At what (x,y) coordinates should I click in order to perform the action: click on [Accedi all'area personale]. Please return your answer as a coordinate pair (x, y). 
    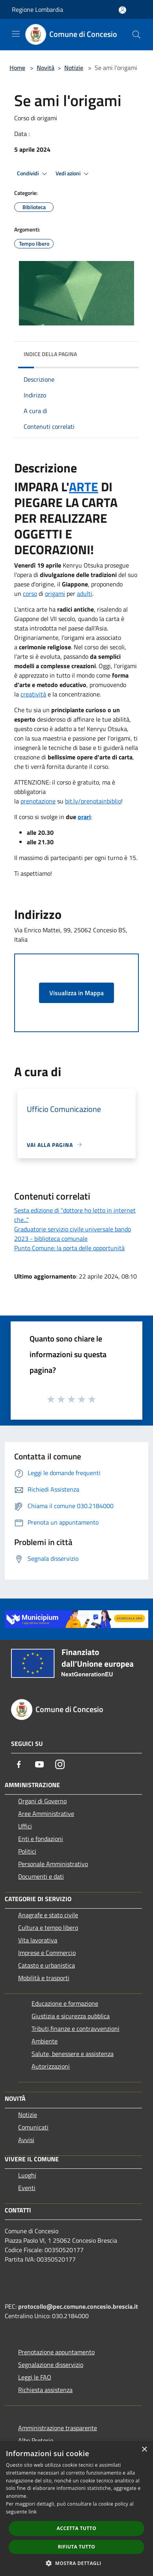
    Looking at the image, I should click on (122, 10).